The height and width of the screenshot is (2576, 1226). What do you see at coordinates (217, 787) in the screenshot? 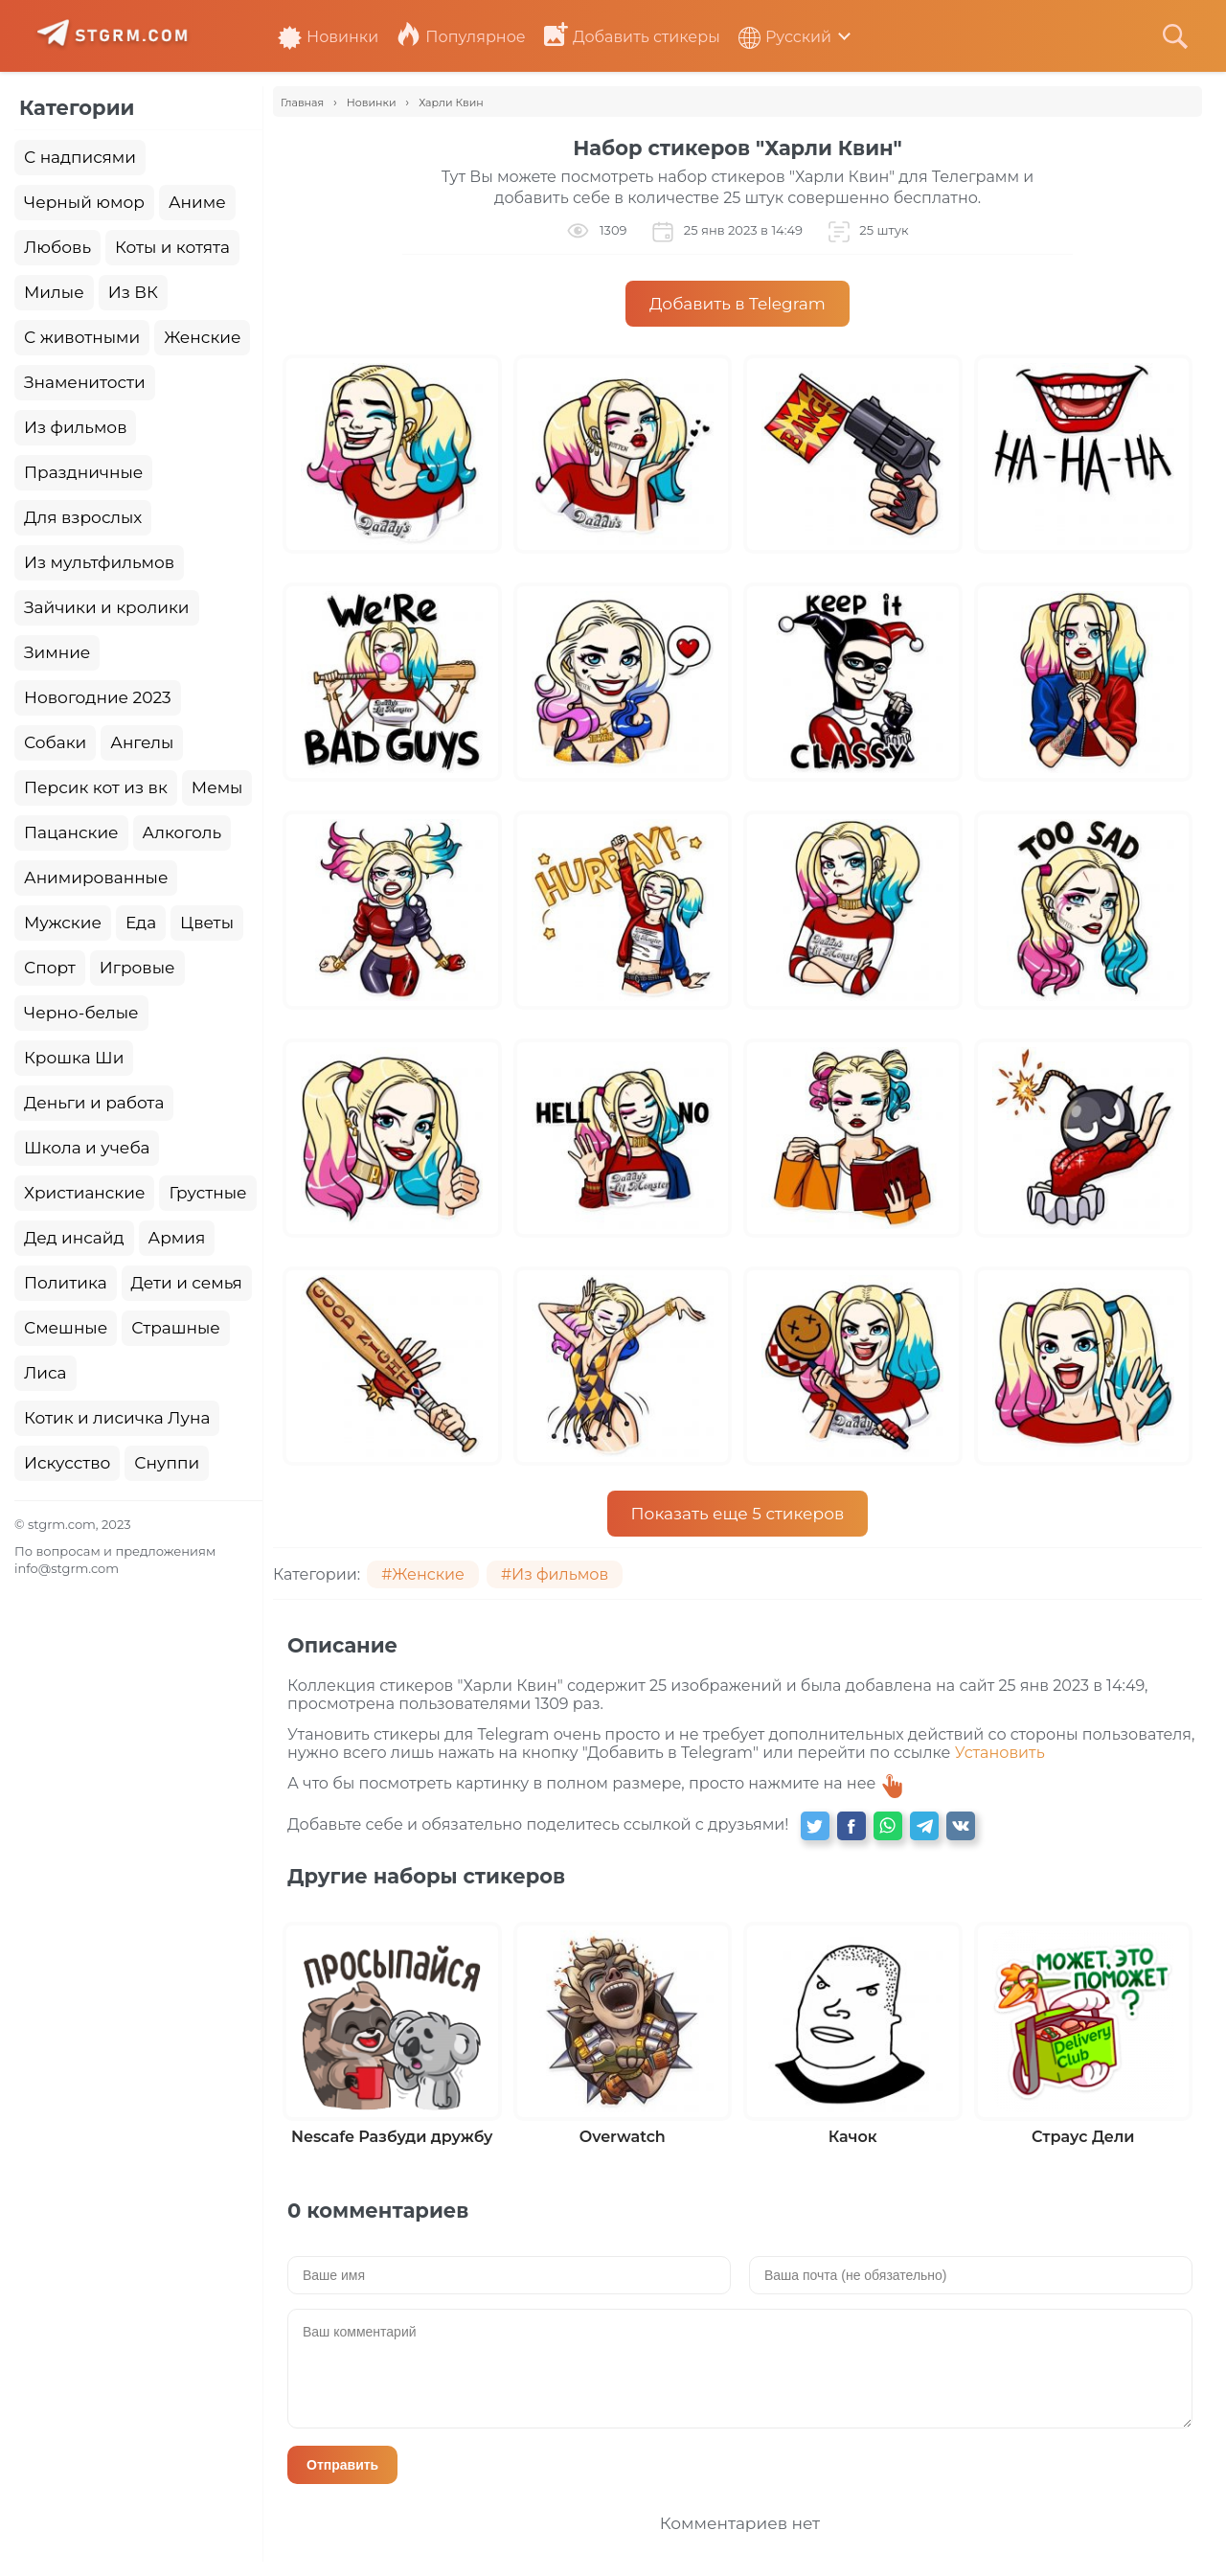
I see `Мемы` at bounding box center [217, 787].